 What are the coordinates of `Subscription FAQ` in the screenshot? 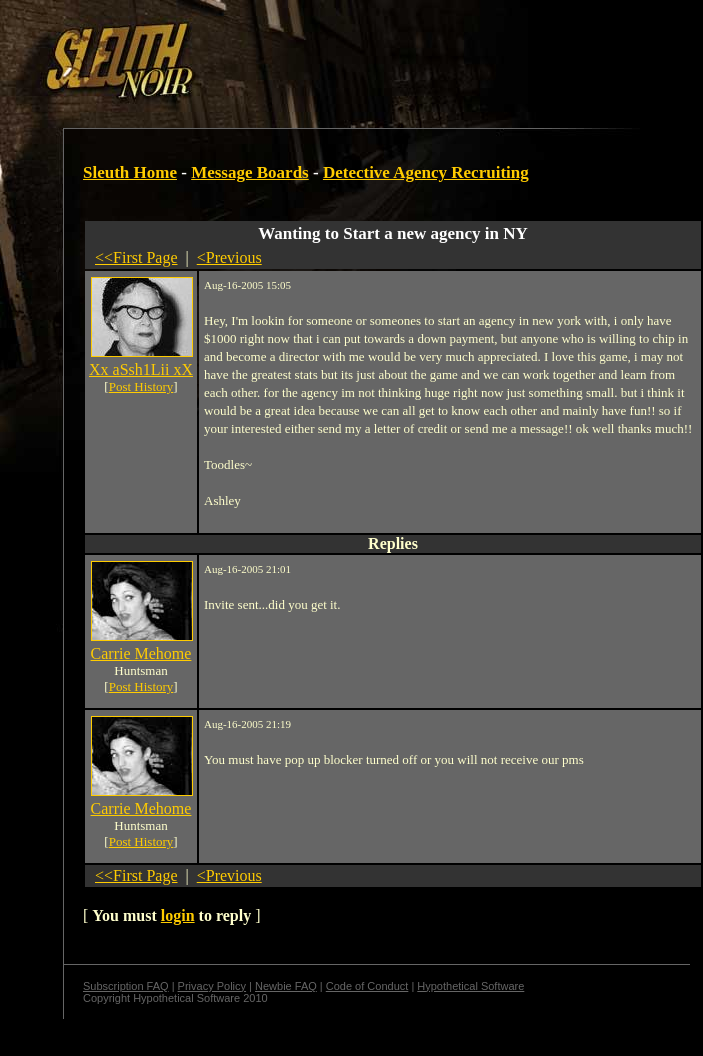 It's located at (126, 986).